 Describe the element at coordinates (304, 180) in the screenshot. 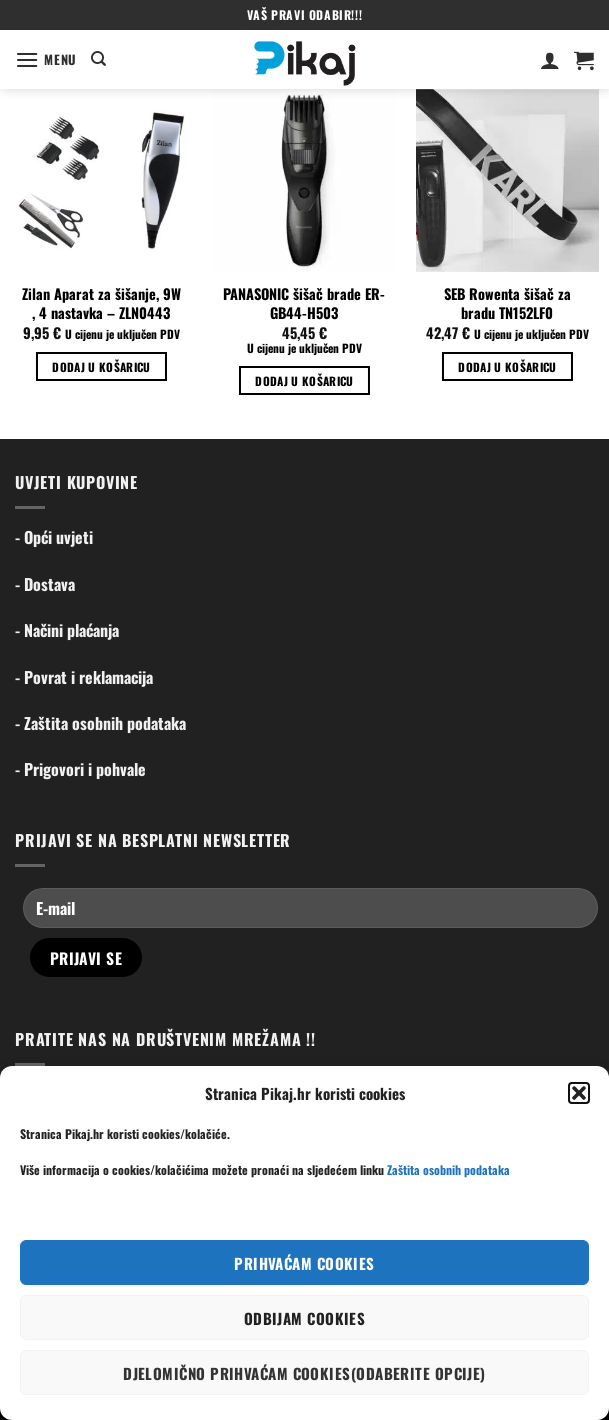

I see `[PANASONIC šišač brade ER-GB44-H503]` at that location.